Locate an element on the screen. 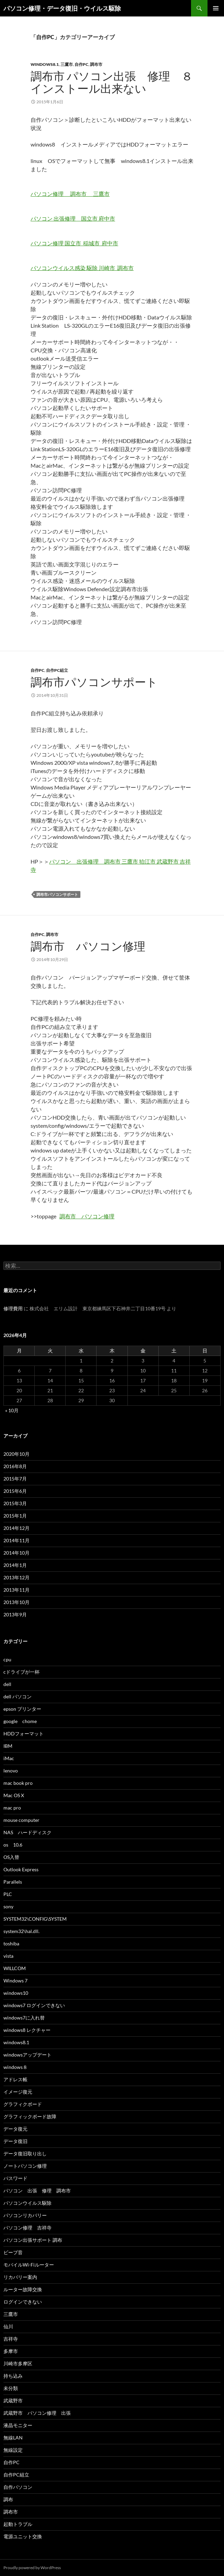 Image resolution: width=224 pixels, height=2576 pixels. PLC is located at coordinates (7, 1894).